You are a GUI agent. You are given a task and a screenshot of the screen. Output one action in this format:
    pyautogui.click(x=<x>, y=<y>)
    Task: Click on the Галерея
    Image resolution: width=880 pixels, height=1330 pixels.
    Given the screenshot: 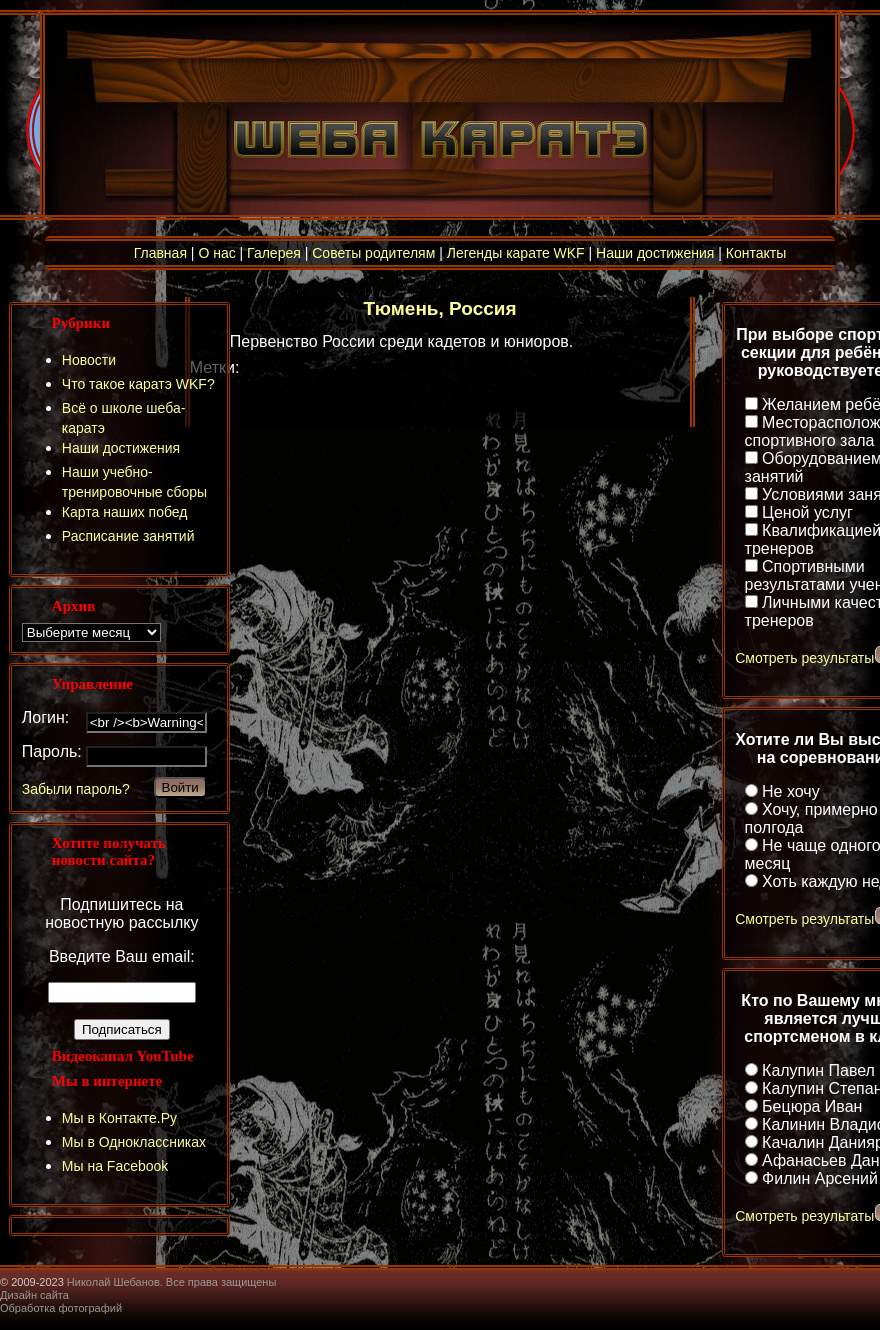 What is the action you would take?
    pyautogui.click(x=274, y=253)
    